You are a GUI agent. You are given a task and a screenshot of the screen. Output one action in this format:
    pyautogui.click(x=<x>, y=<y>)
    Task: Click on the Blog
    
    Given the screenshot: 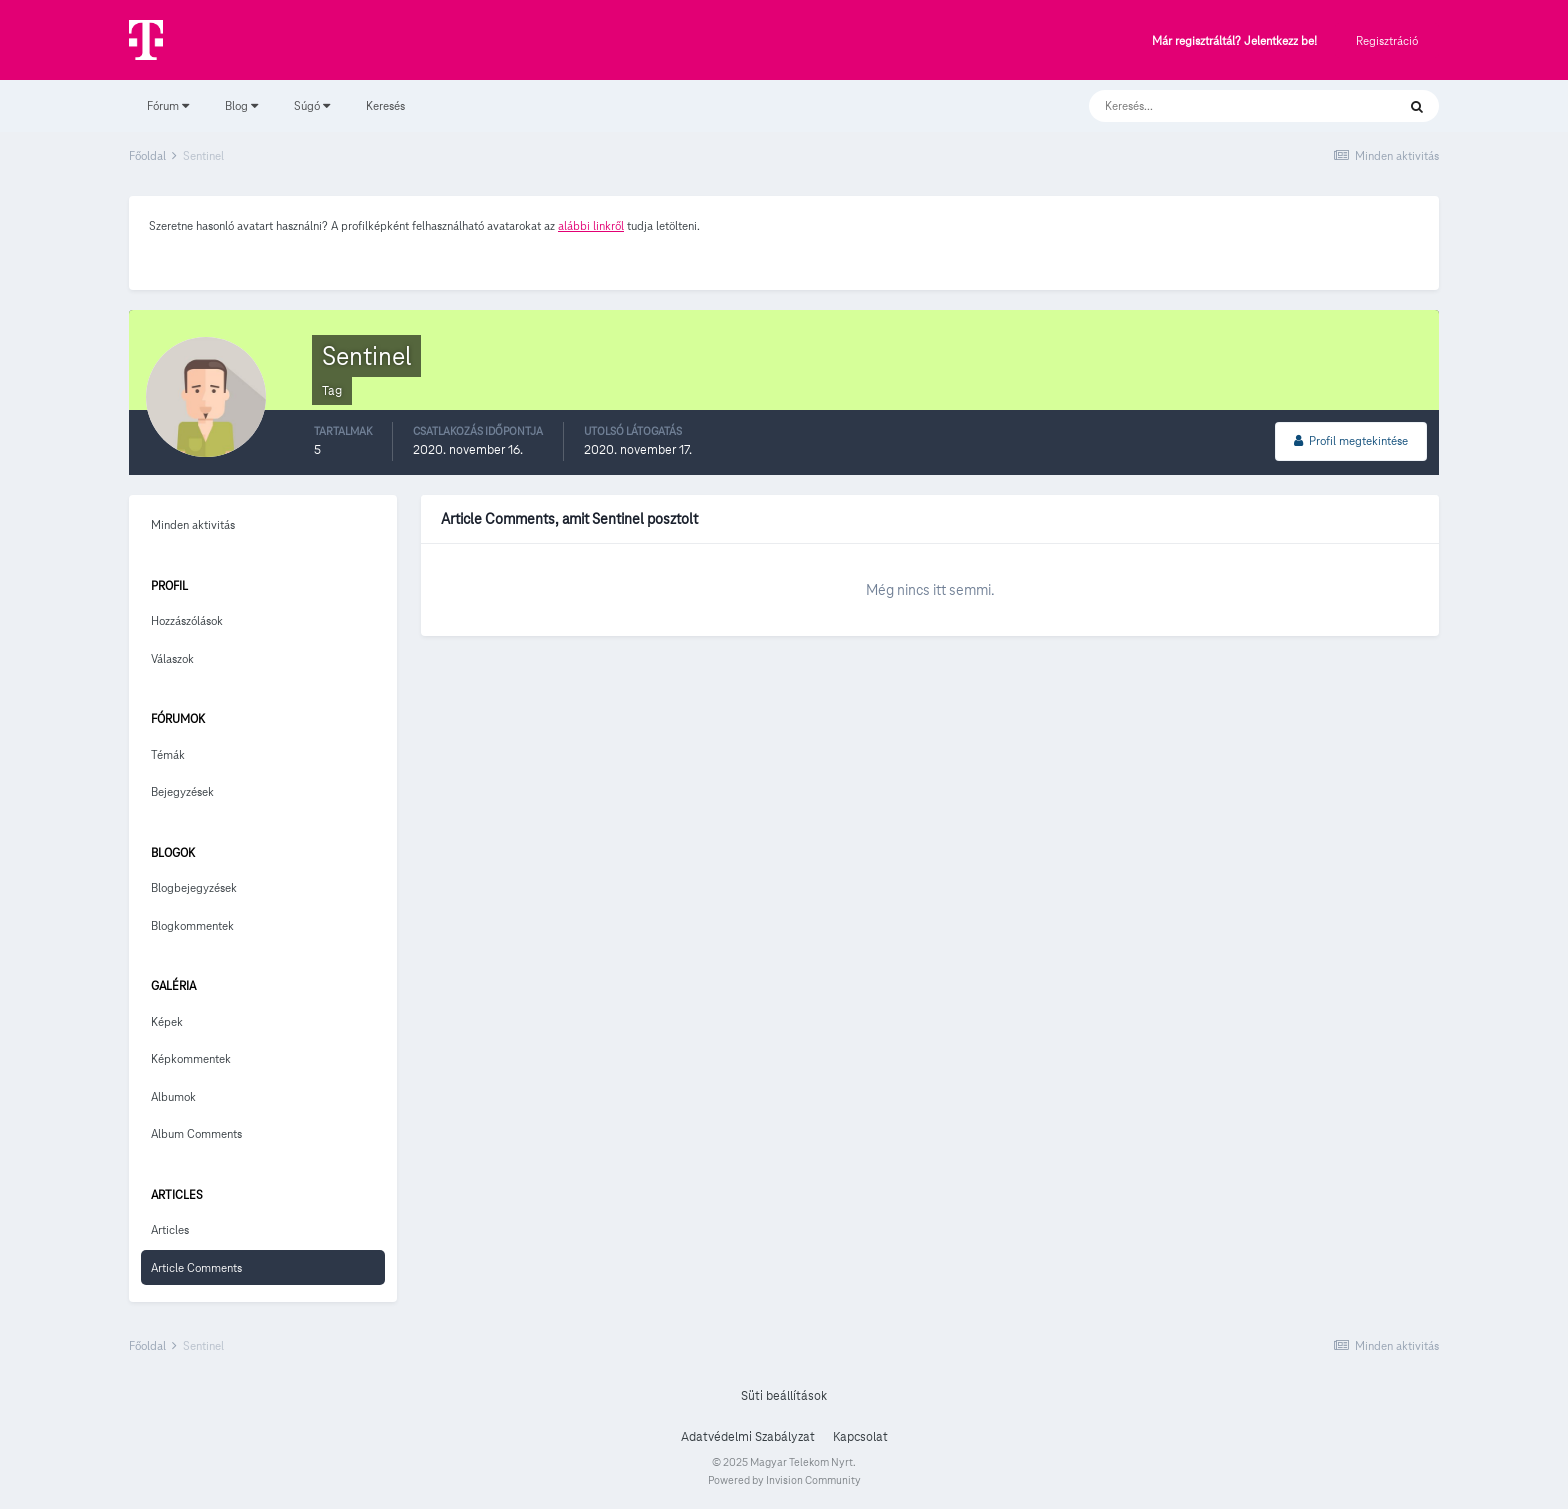 What is the action you would take?
    pyautogui.click(x=241, y=105)
    